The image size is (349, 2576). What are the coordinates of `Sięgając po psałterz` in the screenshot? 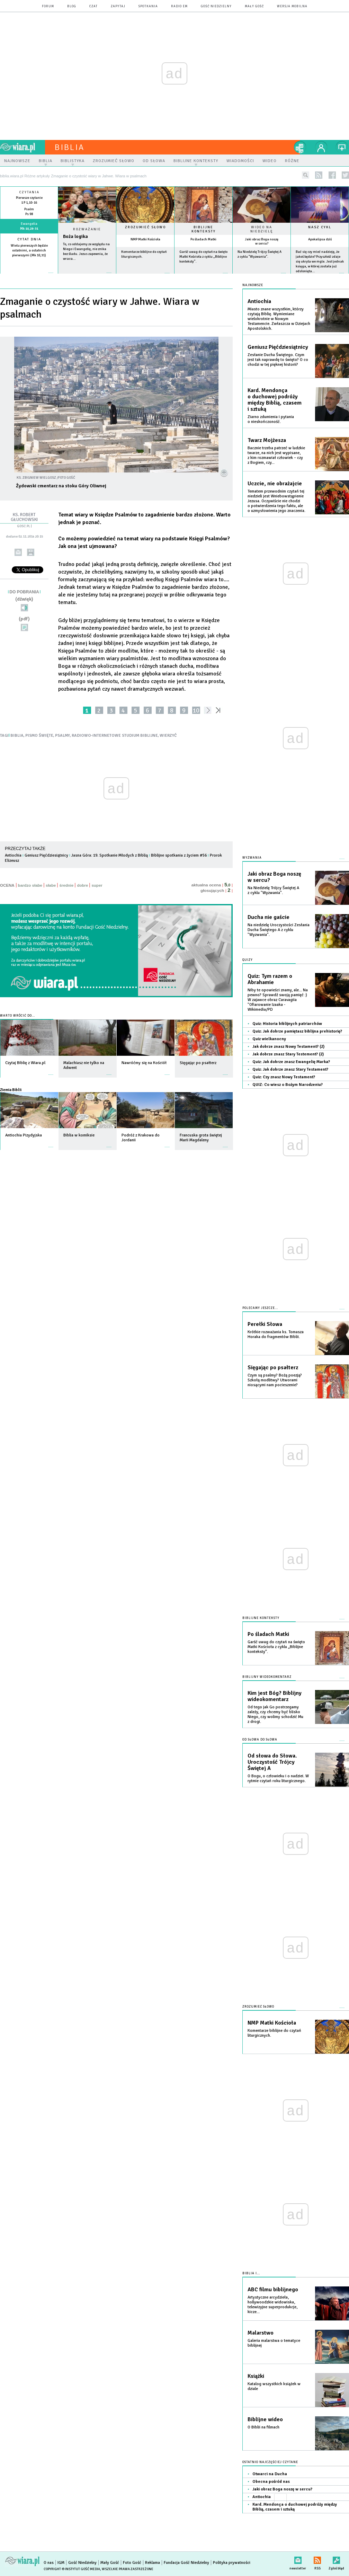 It's located at (273, 1367).